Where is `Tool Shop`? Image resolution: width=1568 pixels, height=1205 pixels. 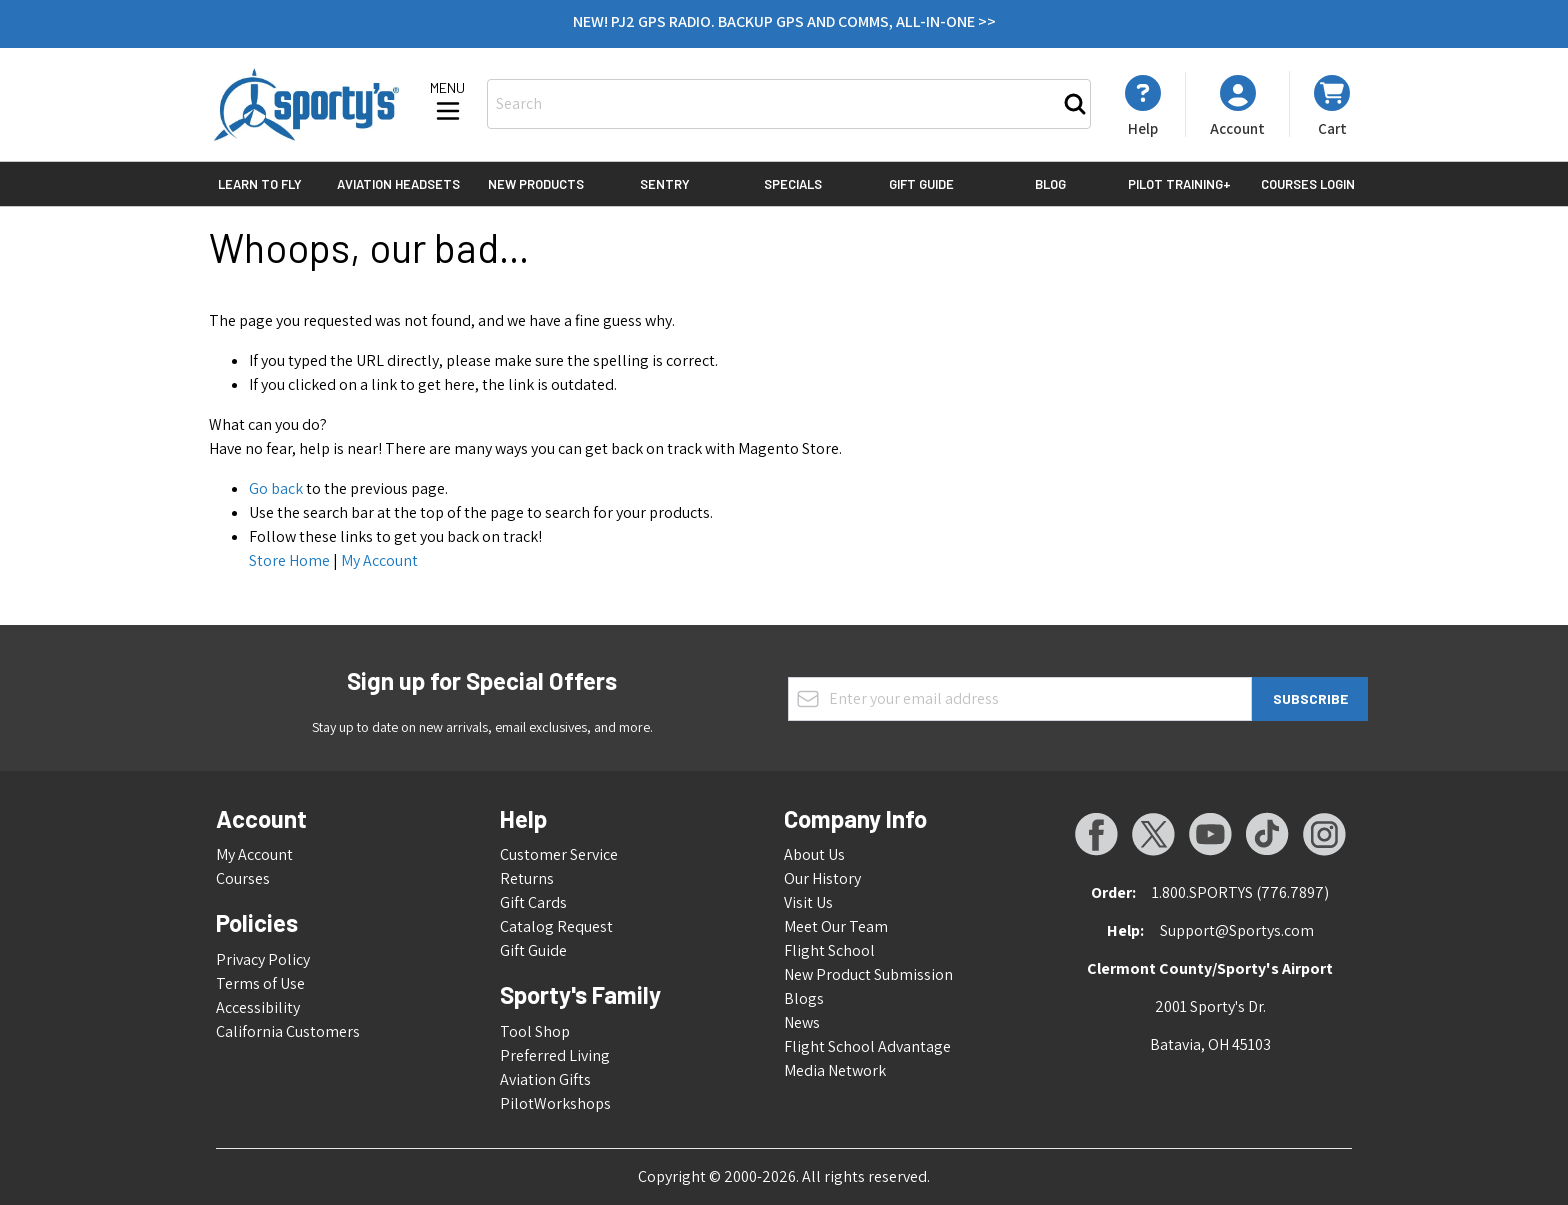 Tool Shop is located at coordinates (535, 1031).